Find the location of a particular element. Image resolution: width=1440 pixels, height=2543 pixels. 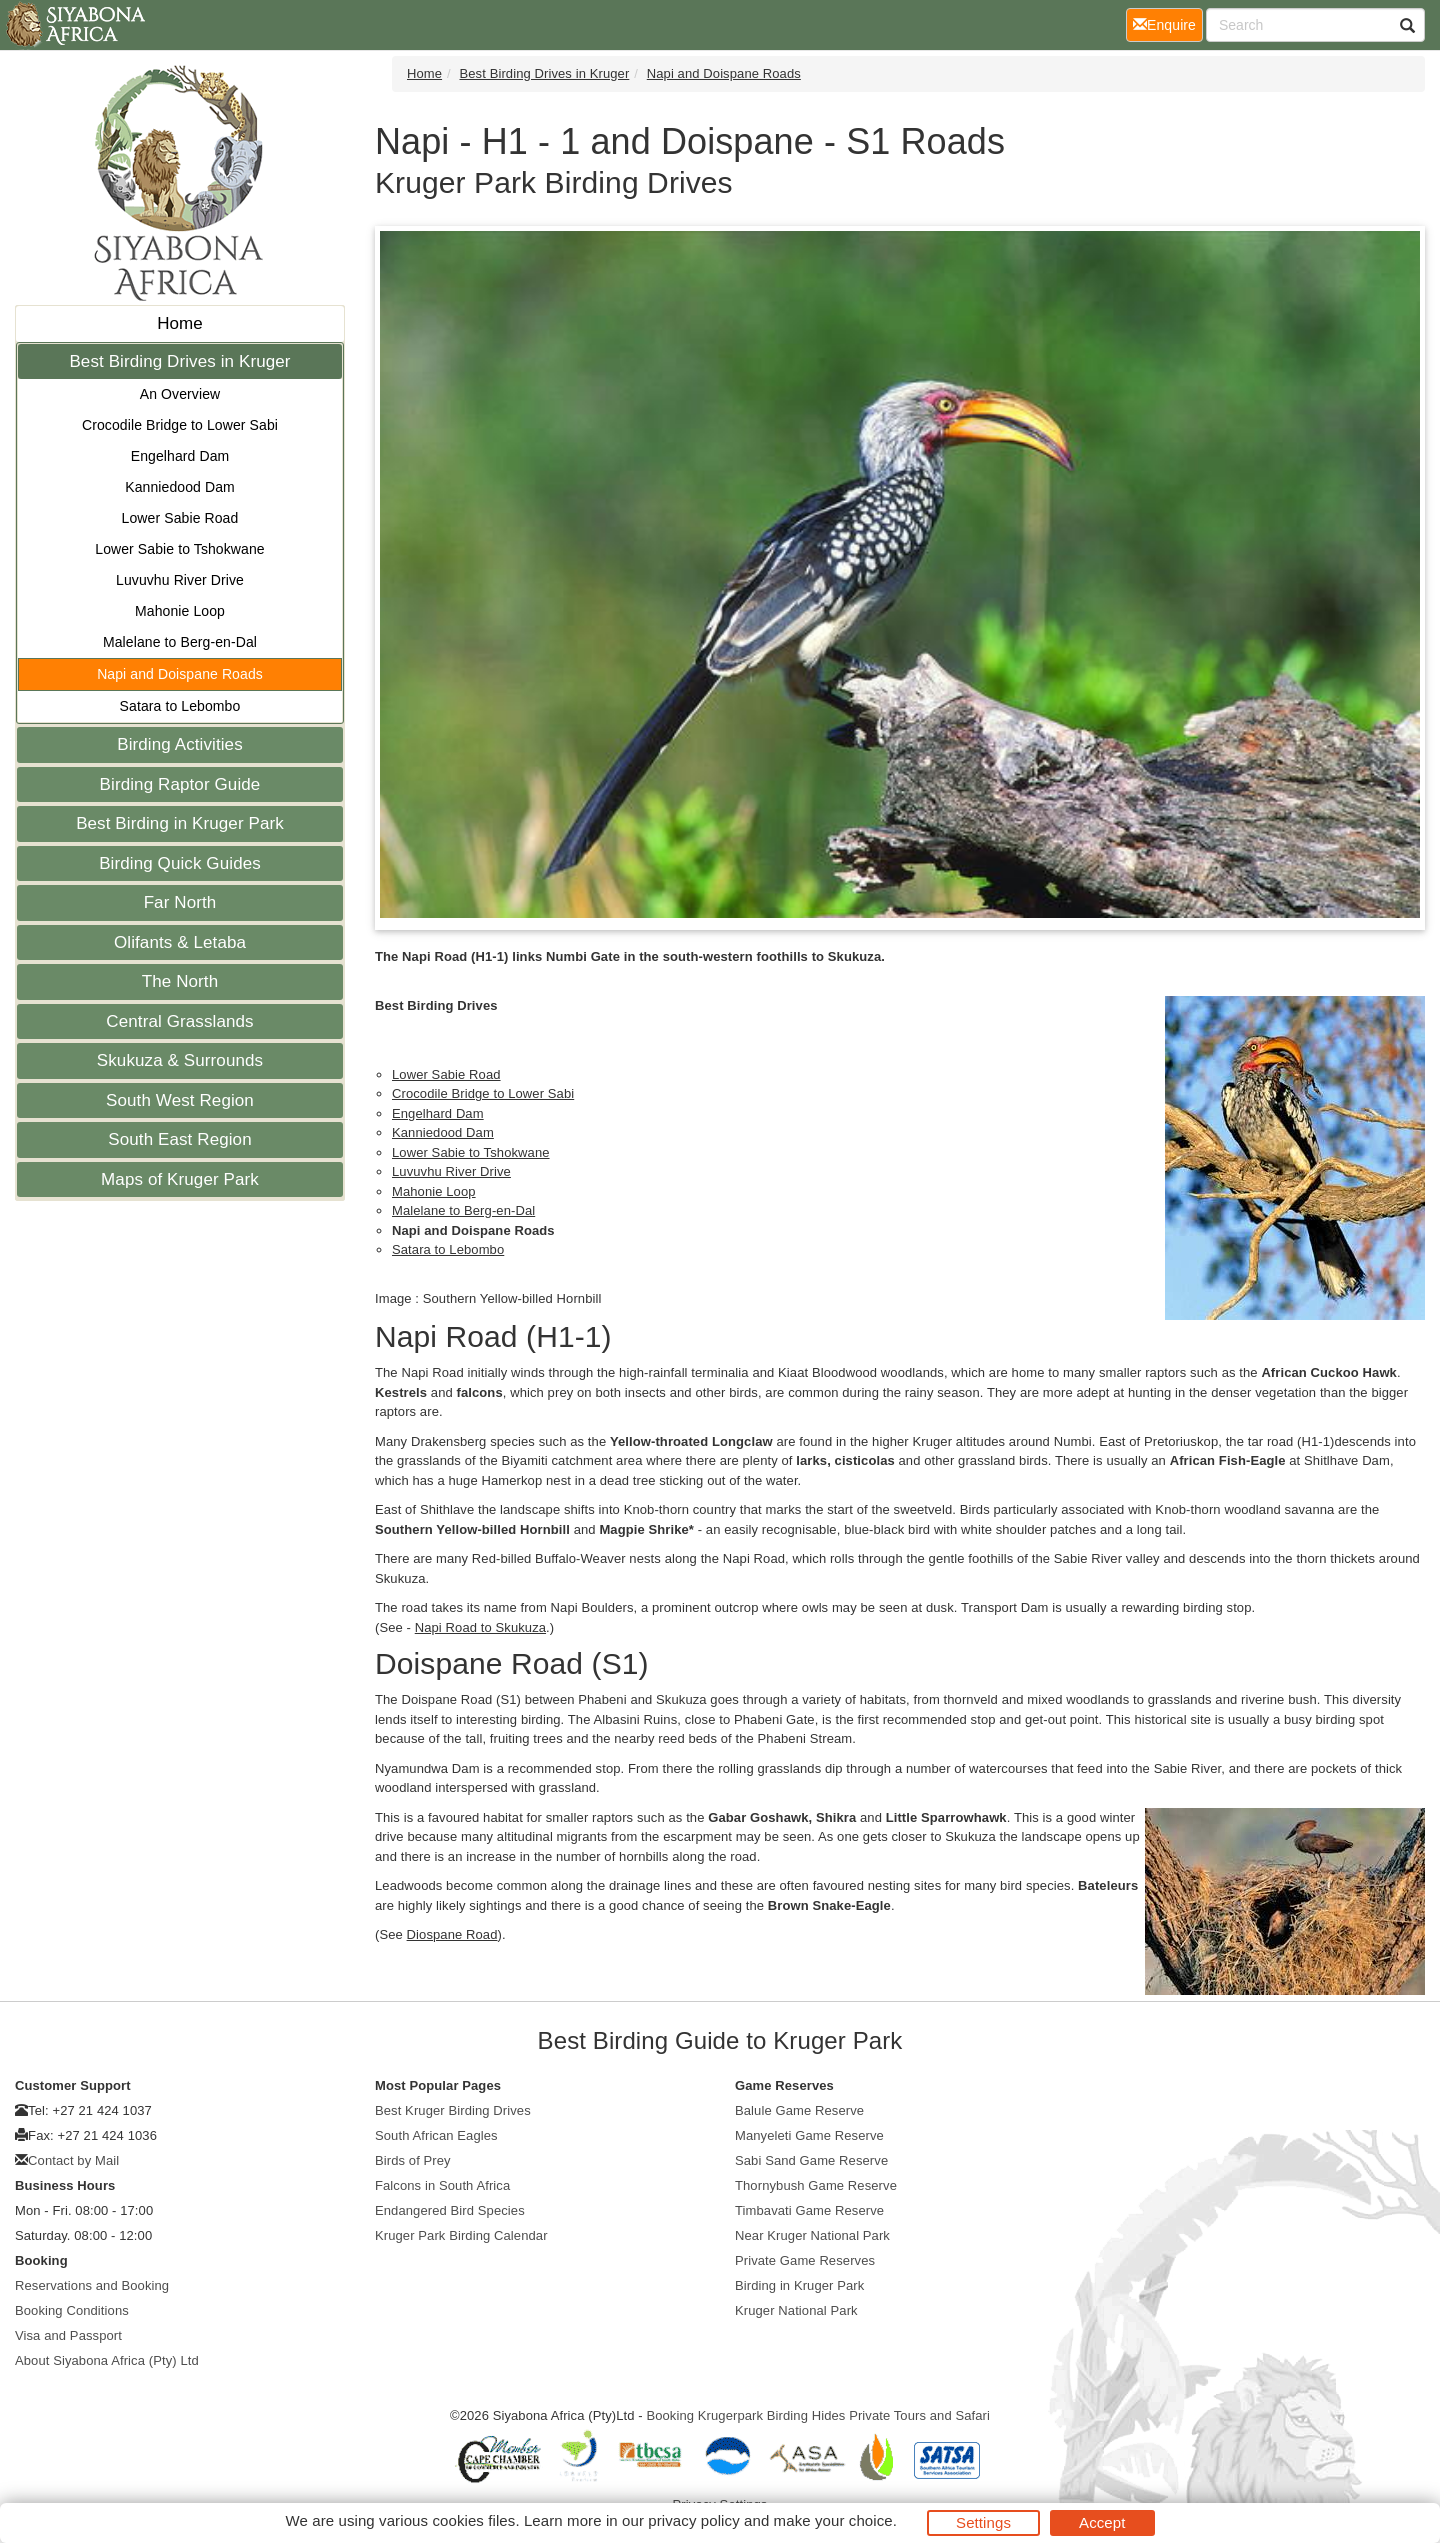

Crocodile Bridge to Lower Sabi is located at coordinates (180, 425).